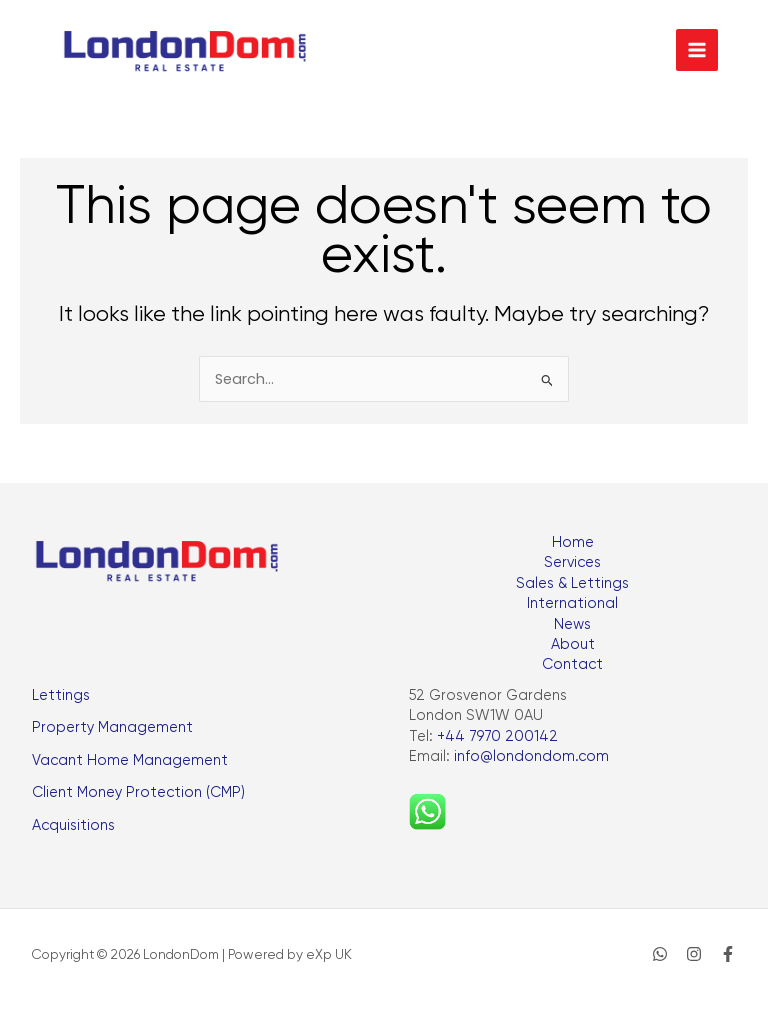  Describe the element at coordinates (728, 954) in the screenshot. I see `[Facebook]` at that location.